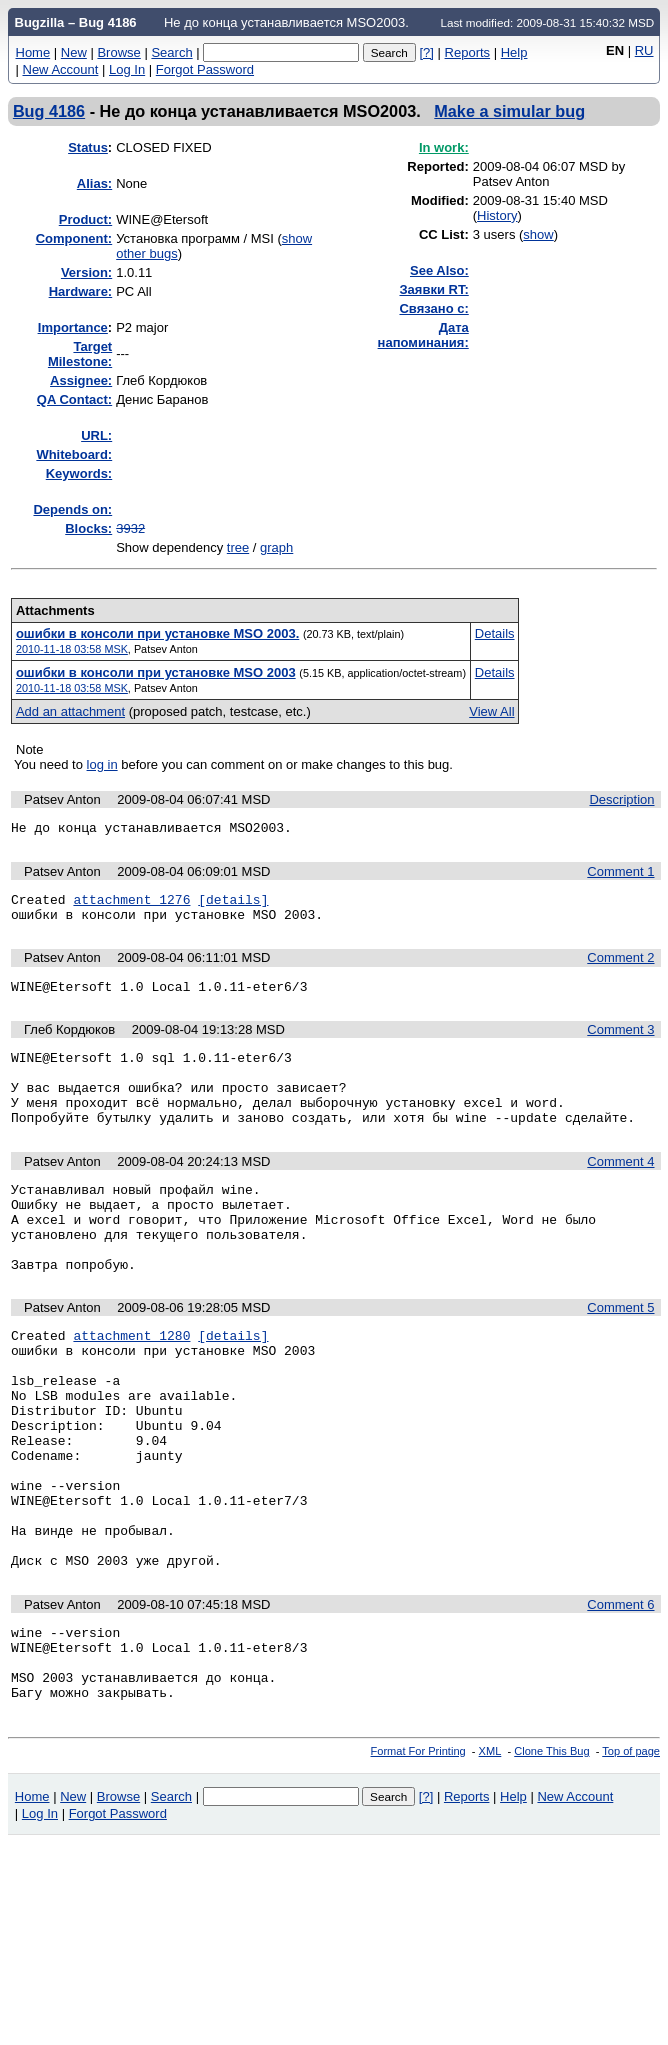  I want to click on Comment 2, so click(620, 966).